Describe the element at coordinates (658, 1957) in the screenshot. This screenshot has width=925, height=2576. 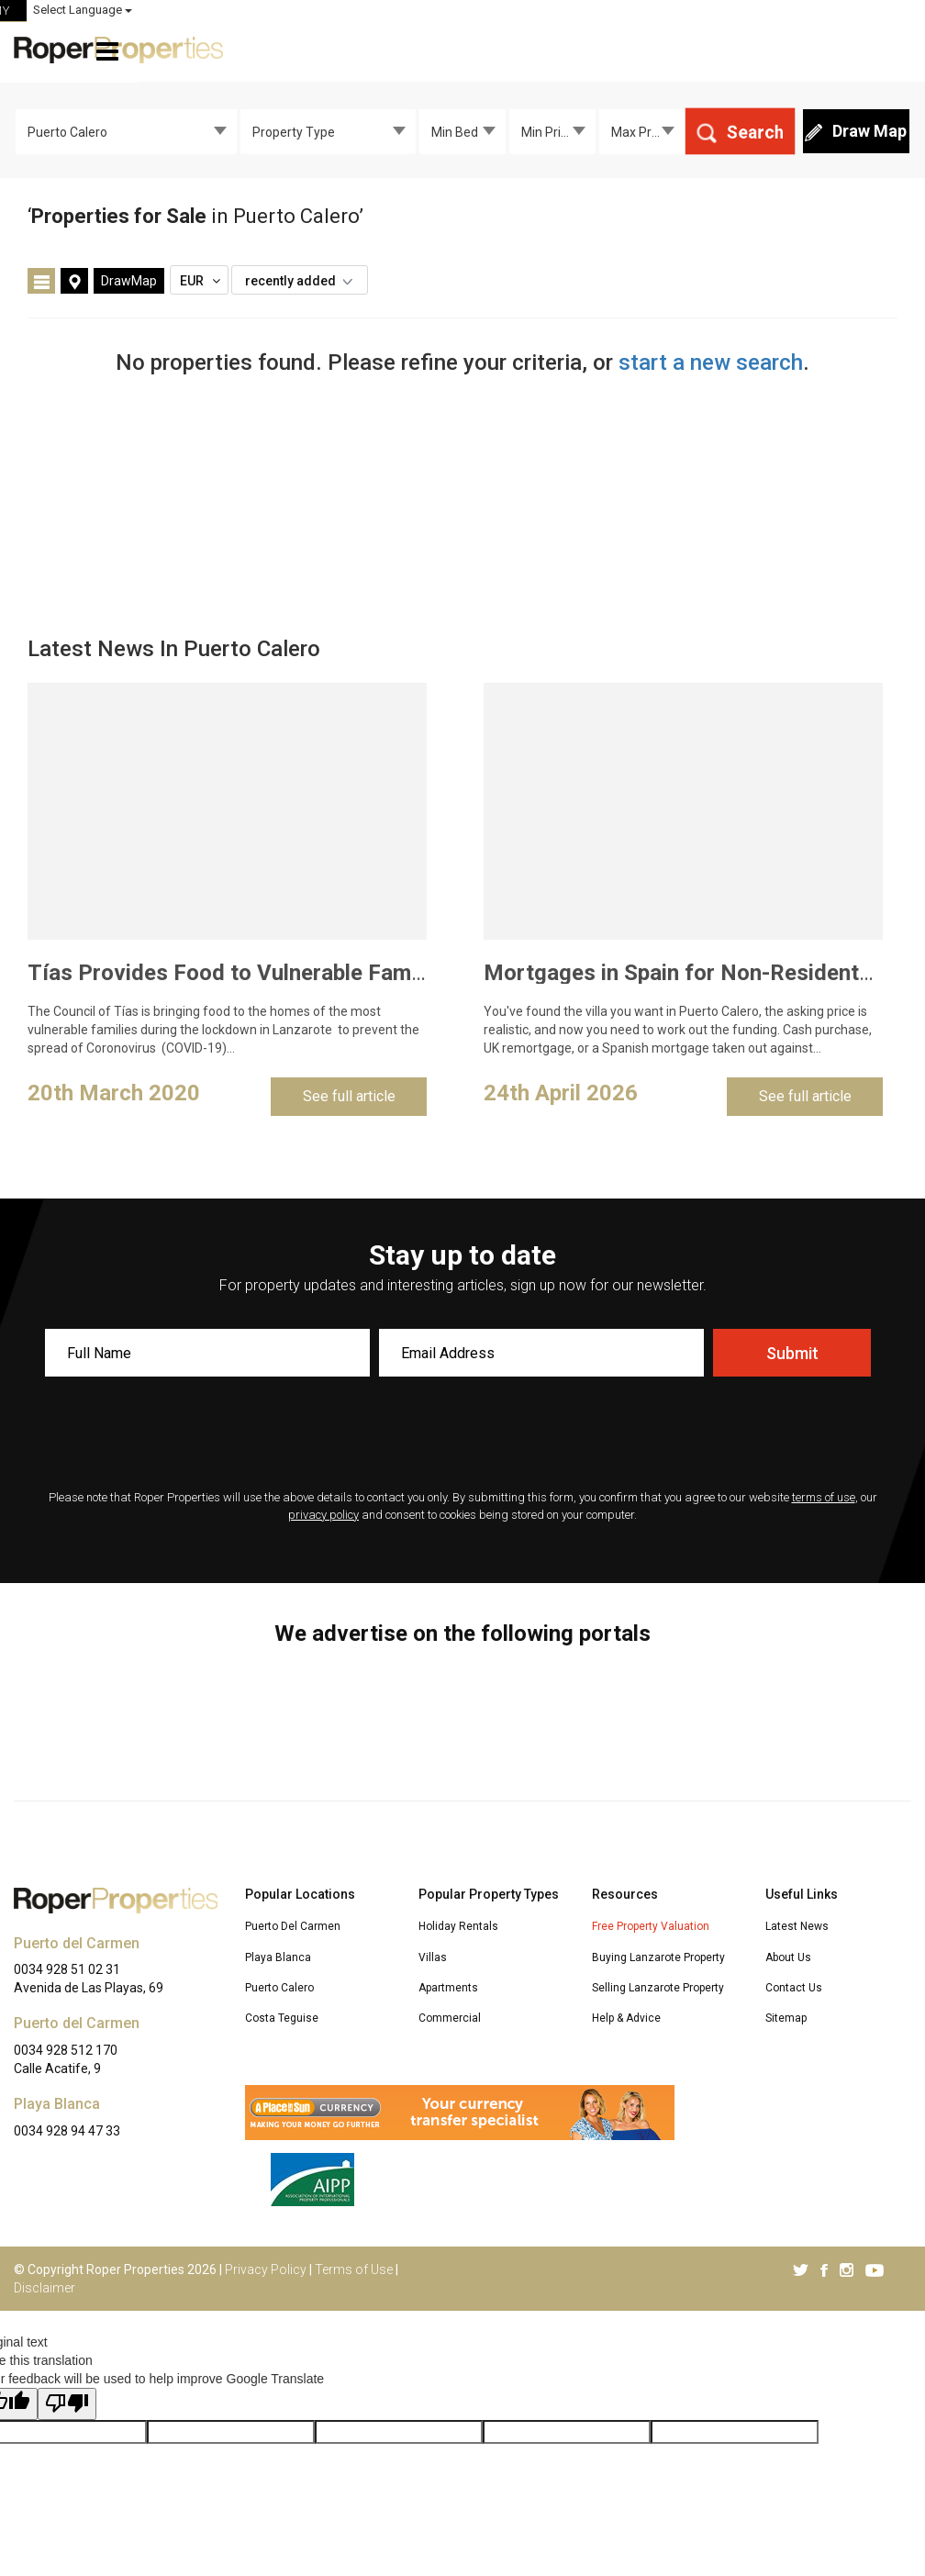
I see `Buying Lanzarote Property` at that location.